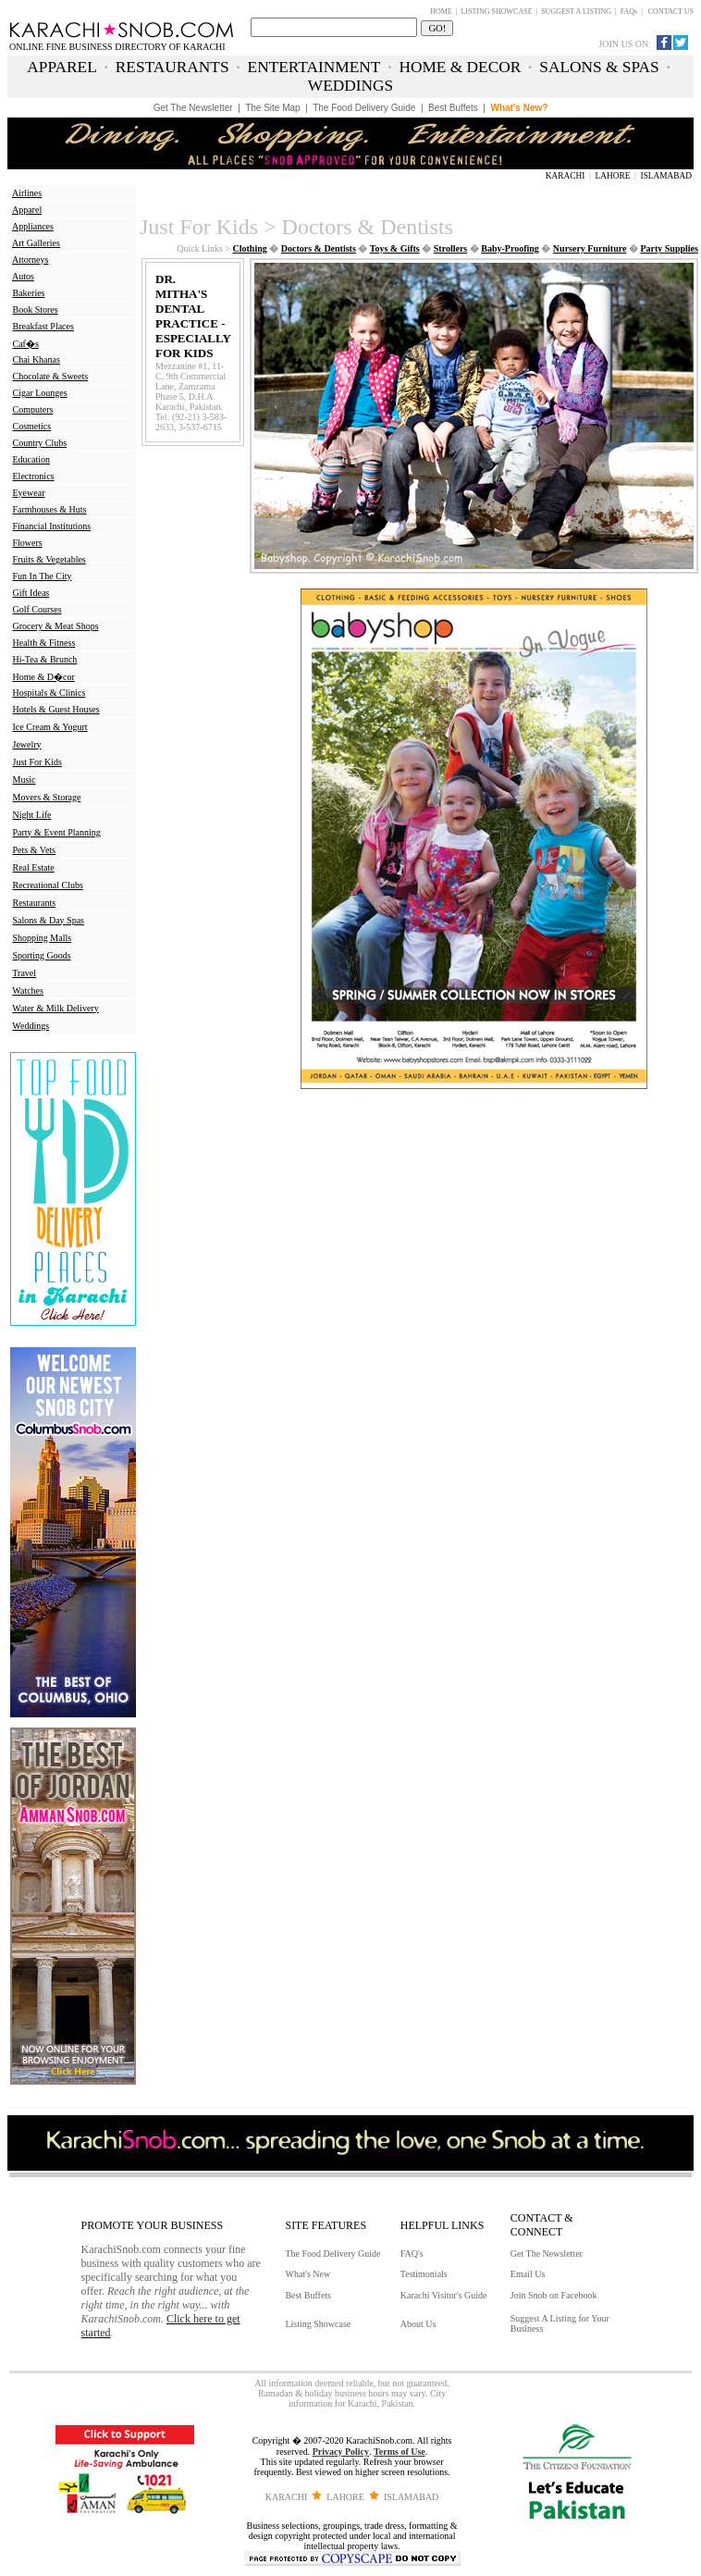 The width and height of the screenshot is (701, 2576). Describe the element at coordinates (496, 11) in the screenshot. I see `LISTING SHOWCASE` at that location.